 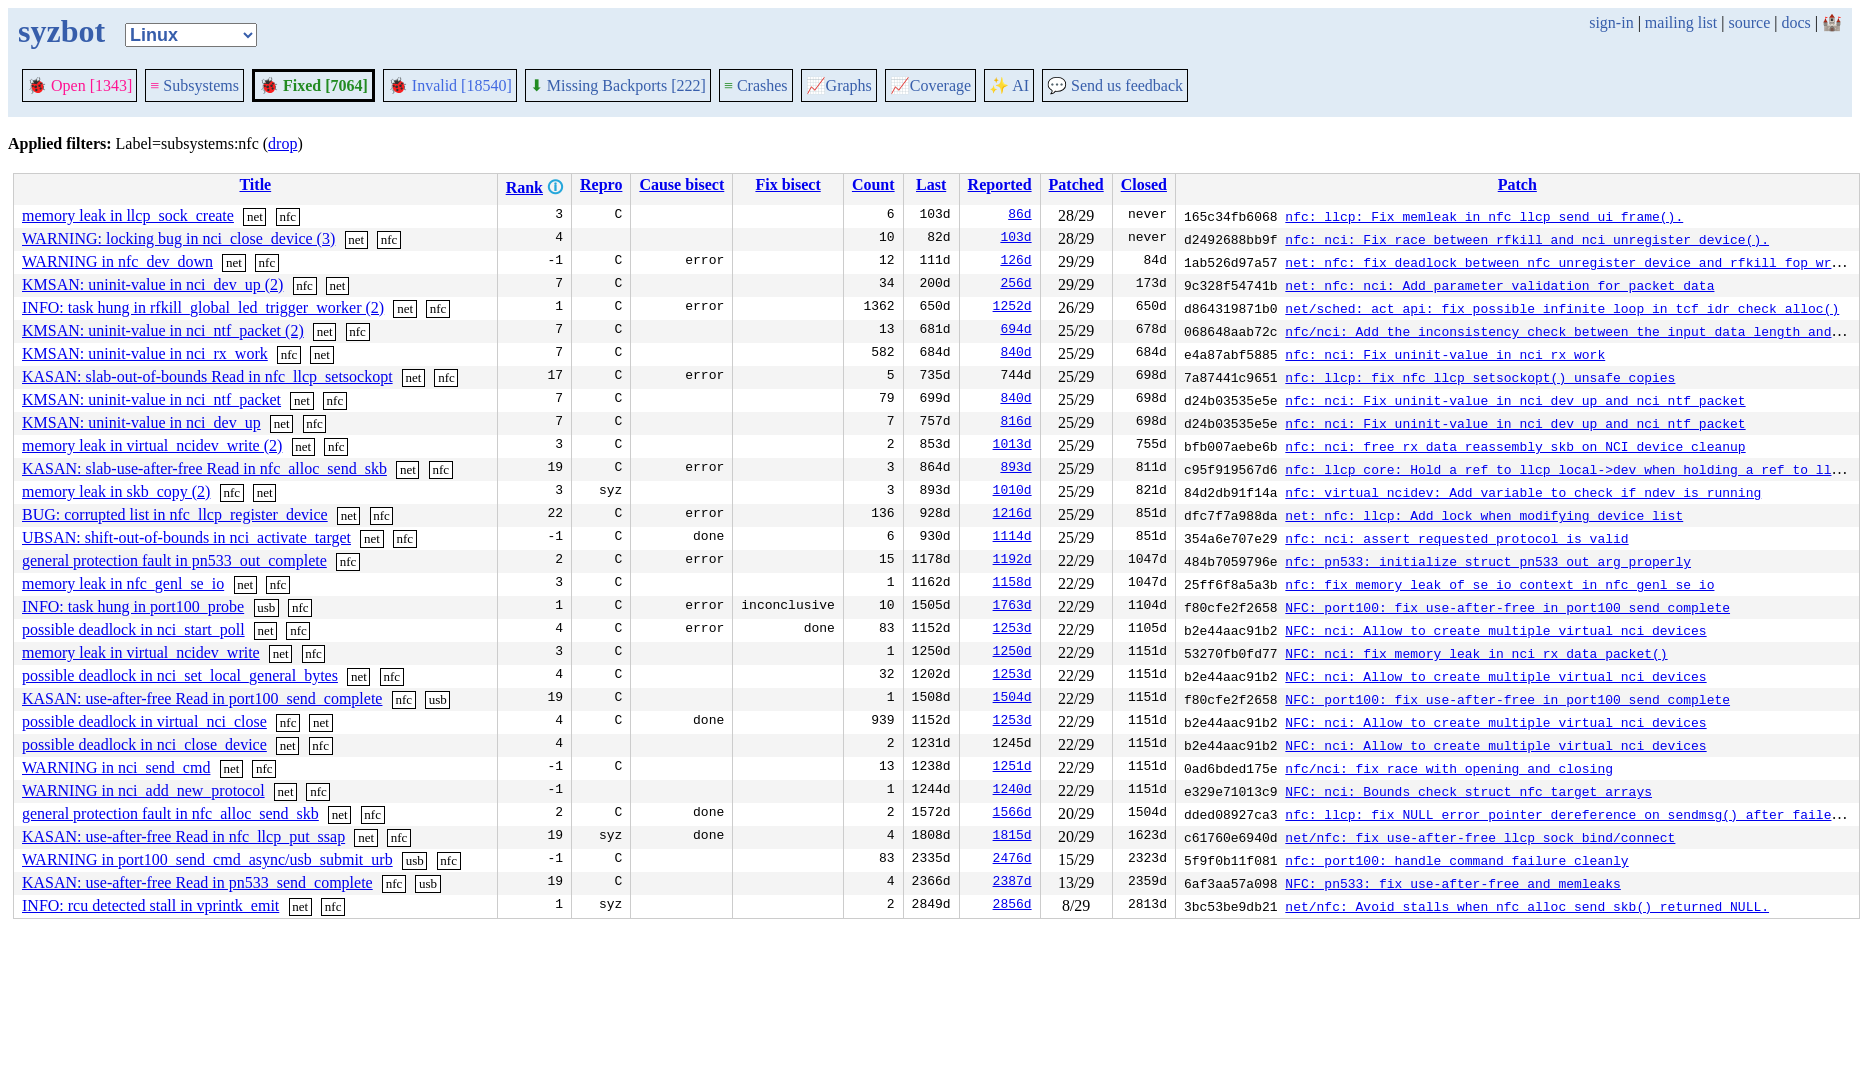 I want to click on 103d, so click(x=1015, y=239).